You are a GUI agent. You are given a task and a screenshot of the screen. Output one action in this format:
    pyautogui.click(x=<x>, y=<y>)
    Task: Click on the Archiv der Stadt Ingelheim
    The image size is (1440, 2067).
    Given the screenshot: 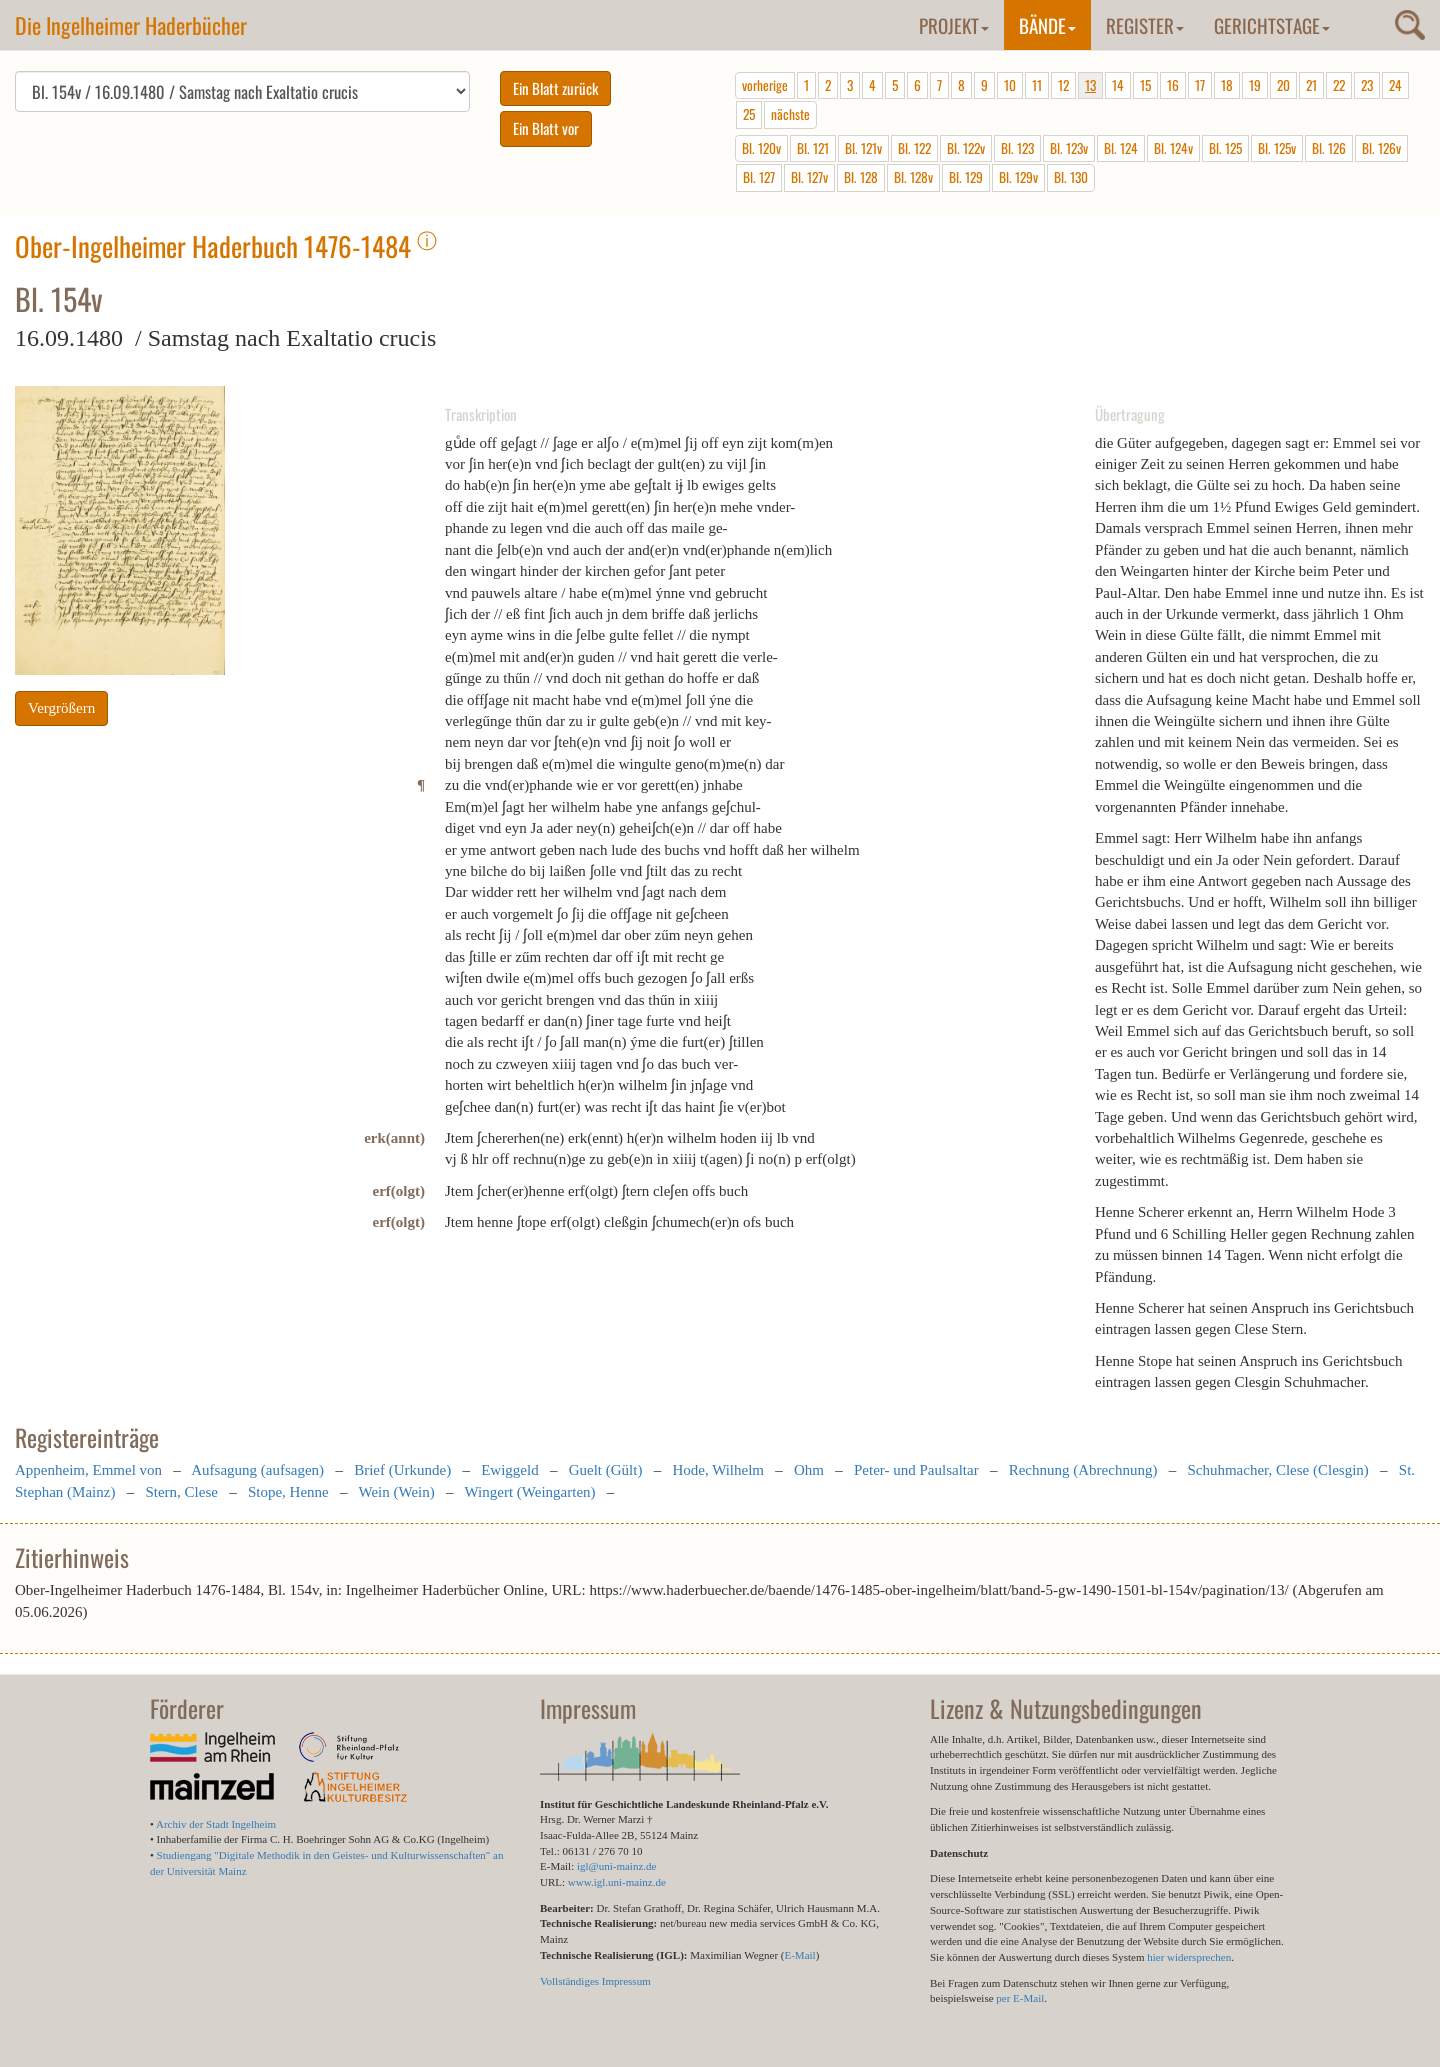 What is the action you would take?
    pyautogui.click(x=216, y=1824)
    